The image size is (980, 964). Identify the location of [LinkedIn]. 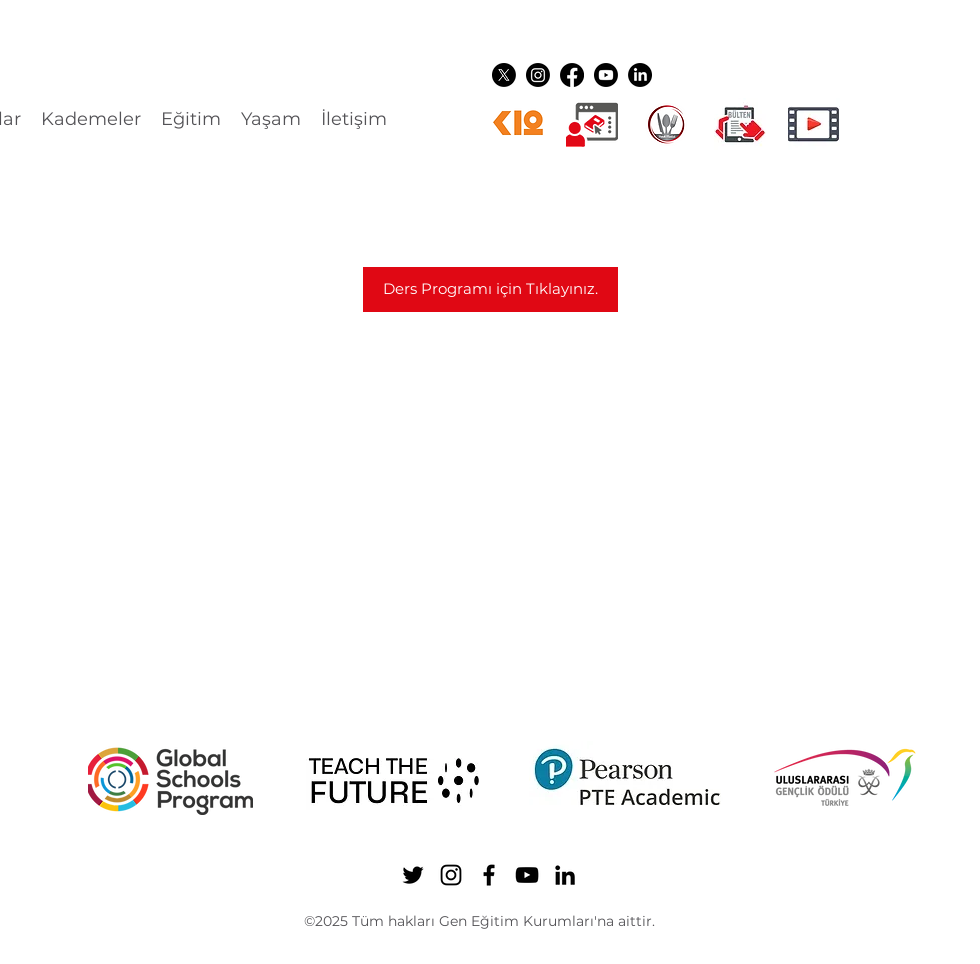
(640, 75).